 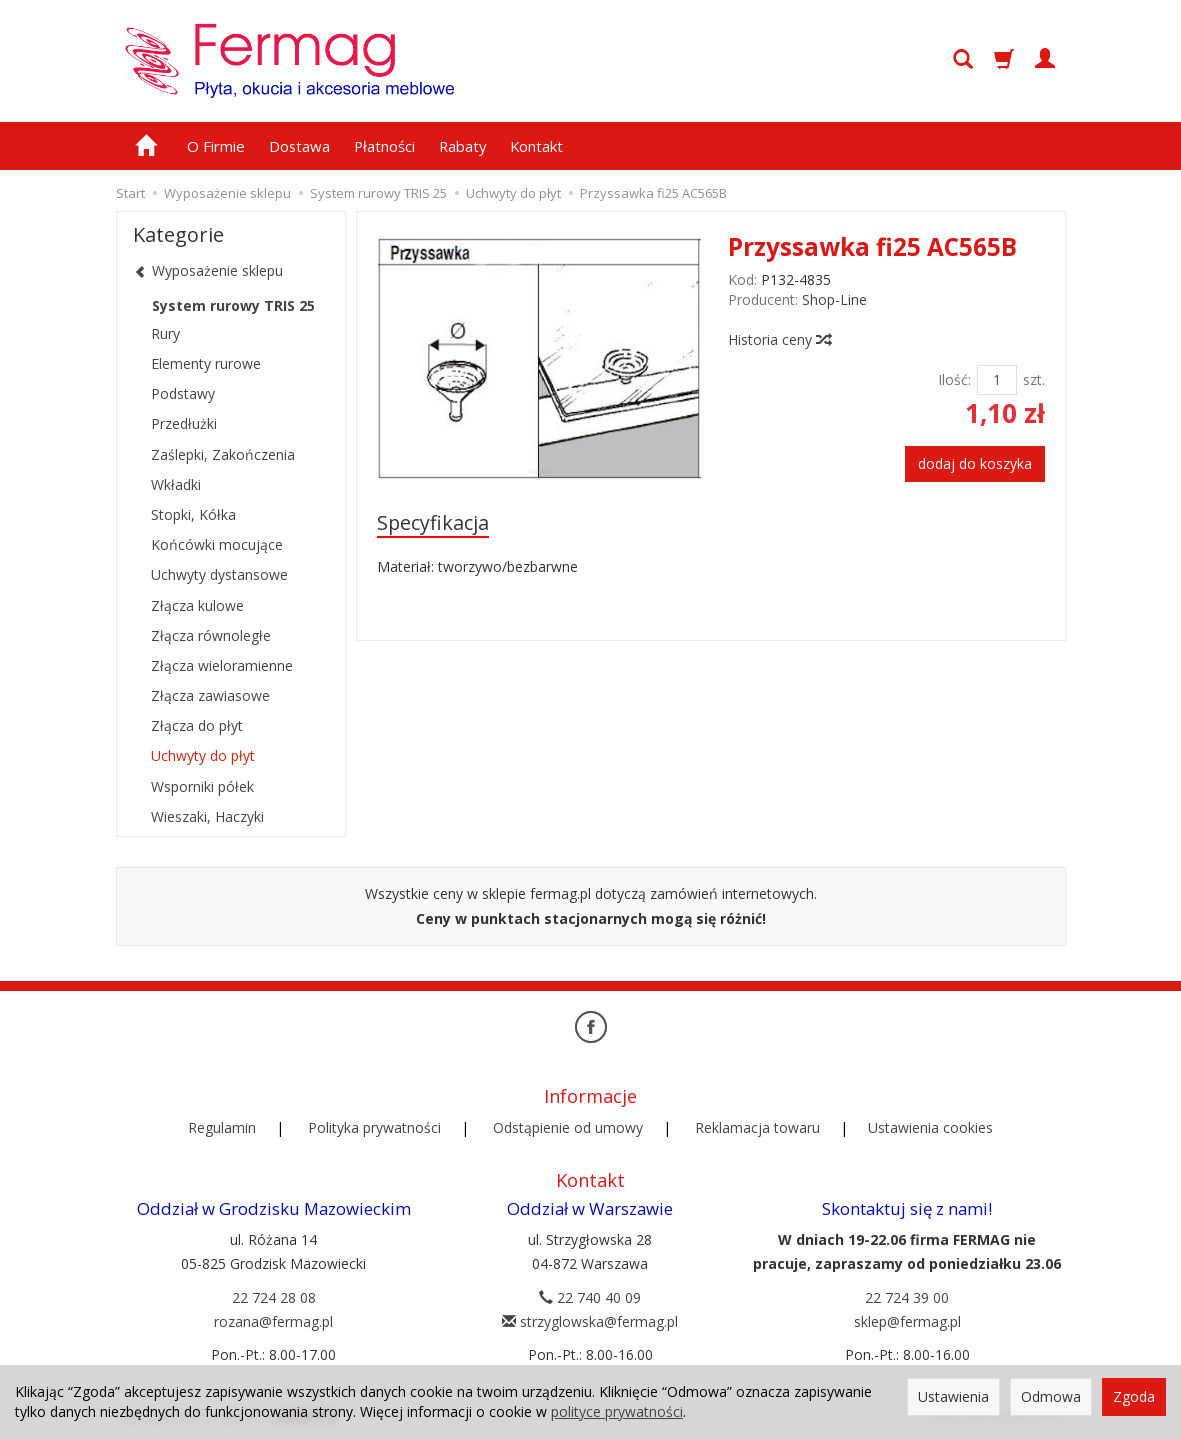 What do you see at coordinates (590, 1321) in the screenshot?
I see `strzyglowska@fermag.pl` at bounding box center [590, 1321].